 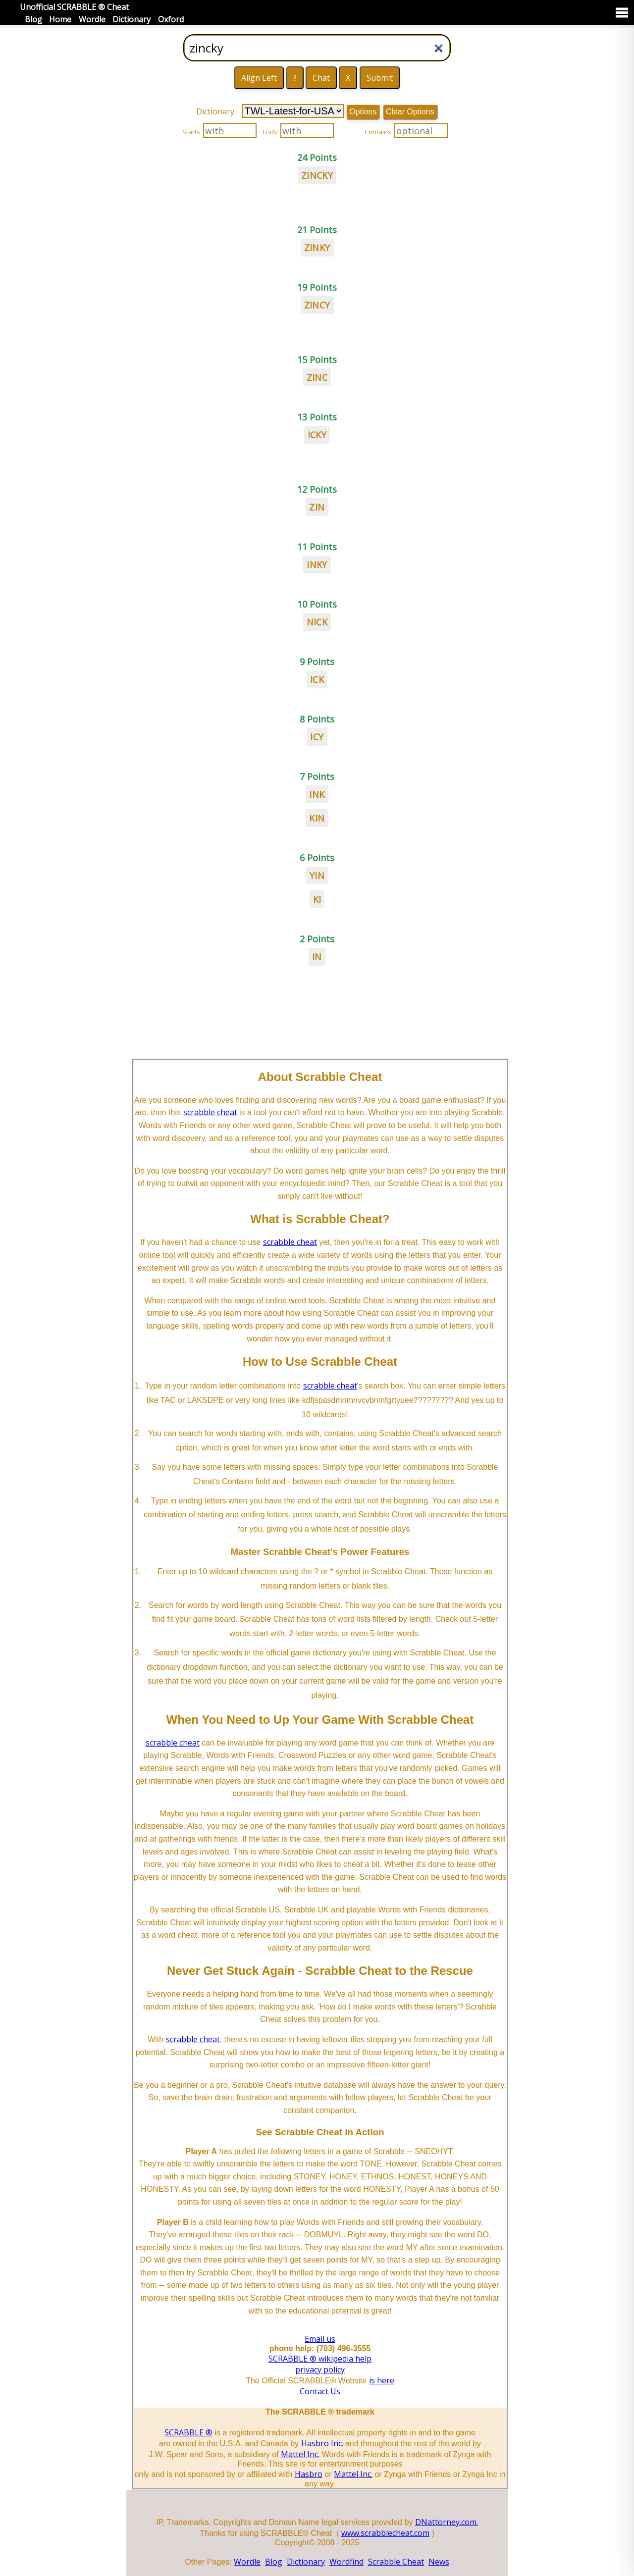 I want to click on Wordfind, so click(x=346, y=2561).